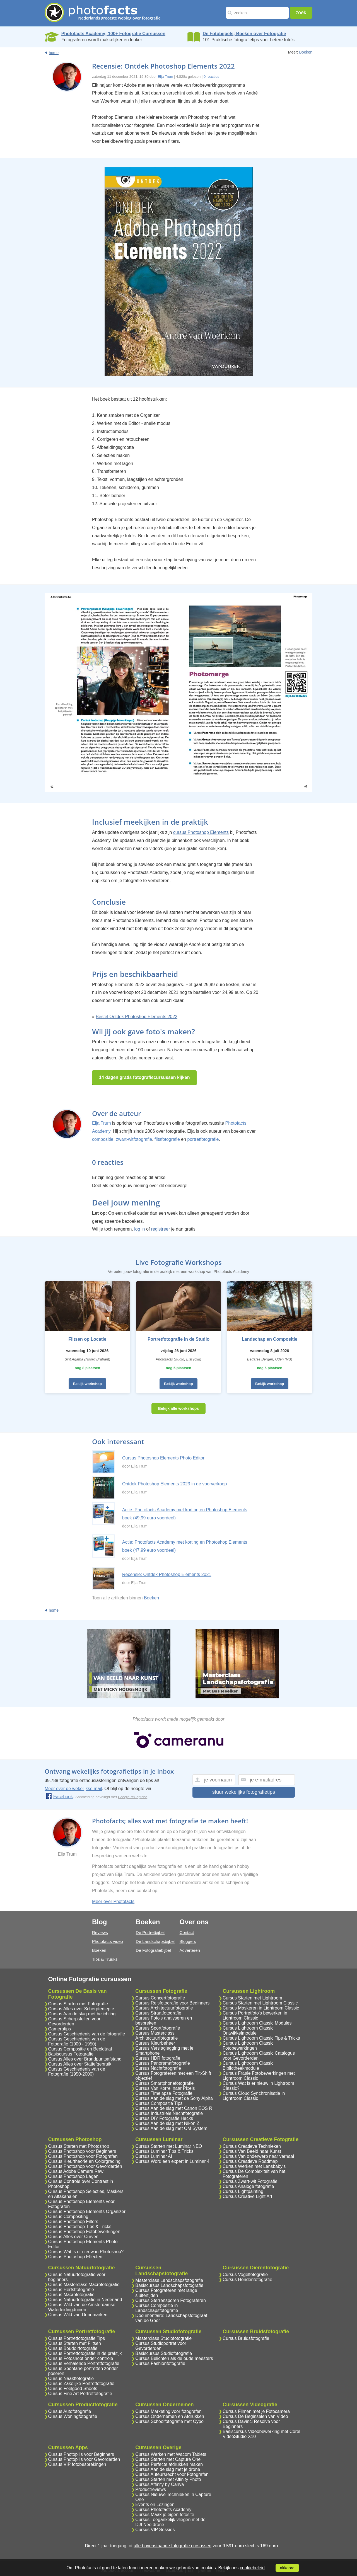 Image resolution: width=357 pixels, height=2576 pixels. What do you see at coordinates (155, 2529) in the screenshot?
I see `Cursus VIP Sessies` at bounding box center [155, 2529].